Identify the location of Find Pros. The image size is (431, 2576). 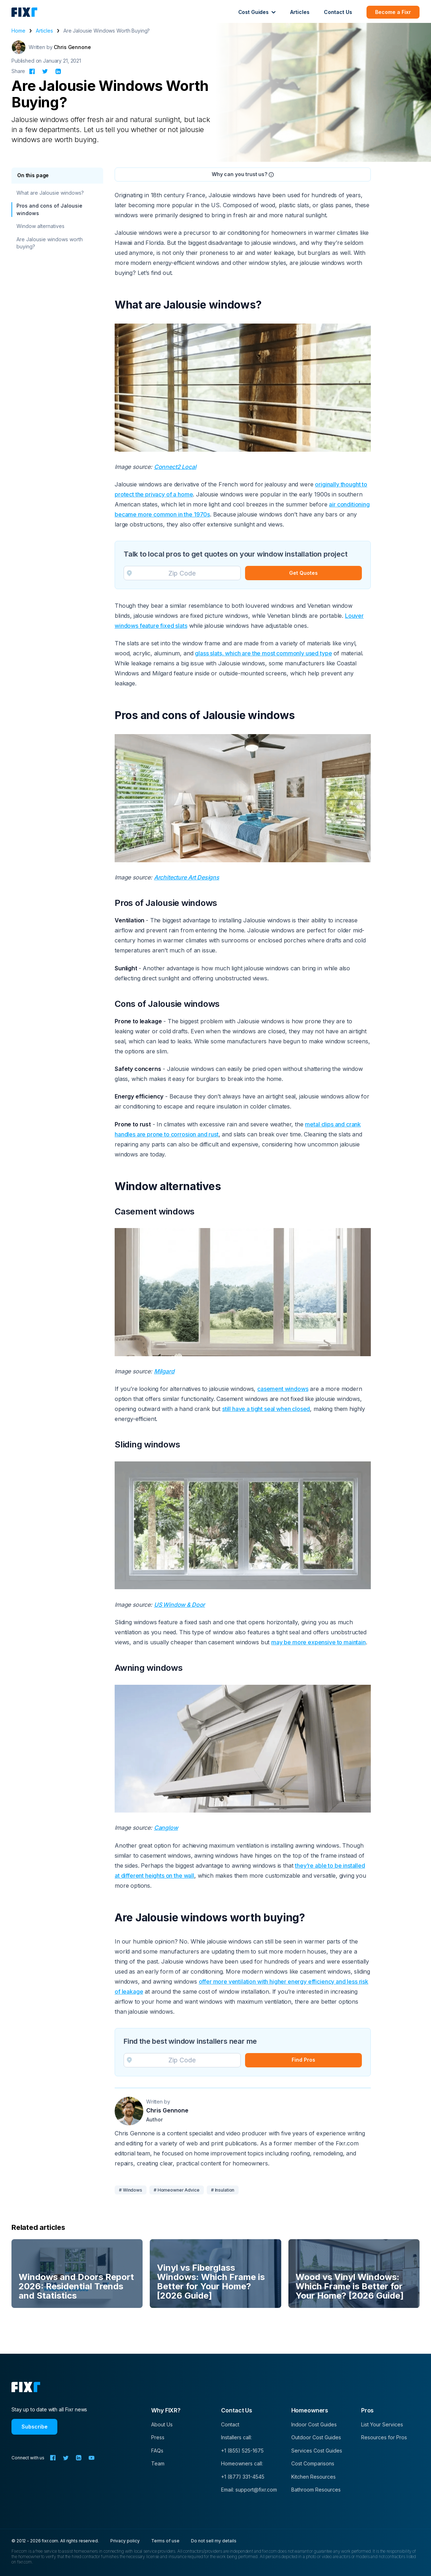
(303, 2060).